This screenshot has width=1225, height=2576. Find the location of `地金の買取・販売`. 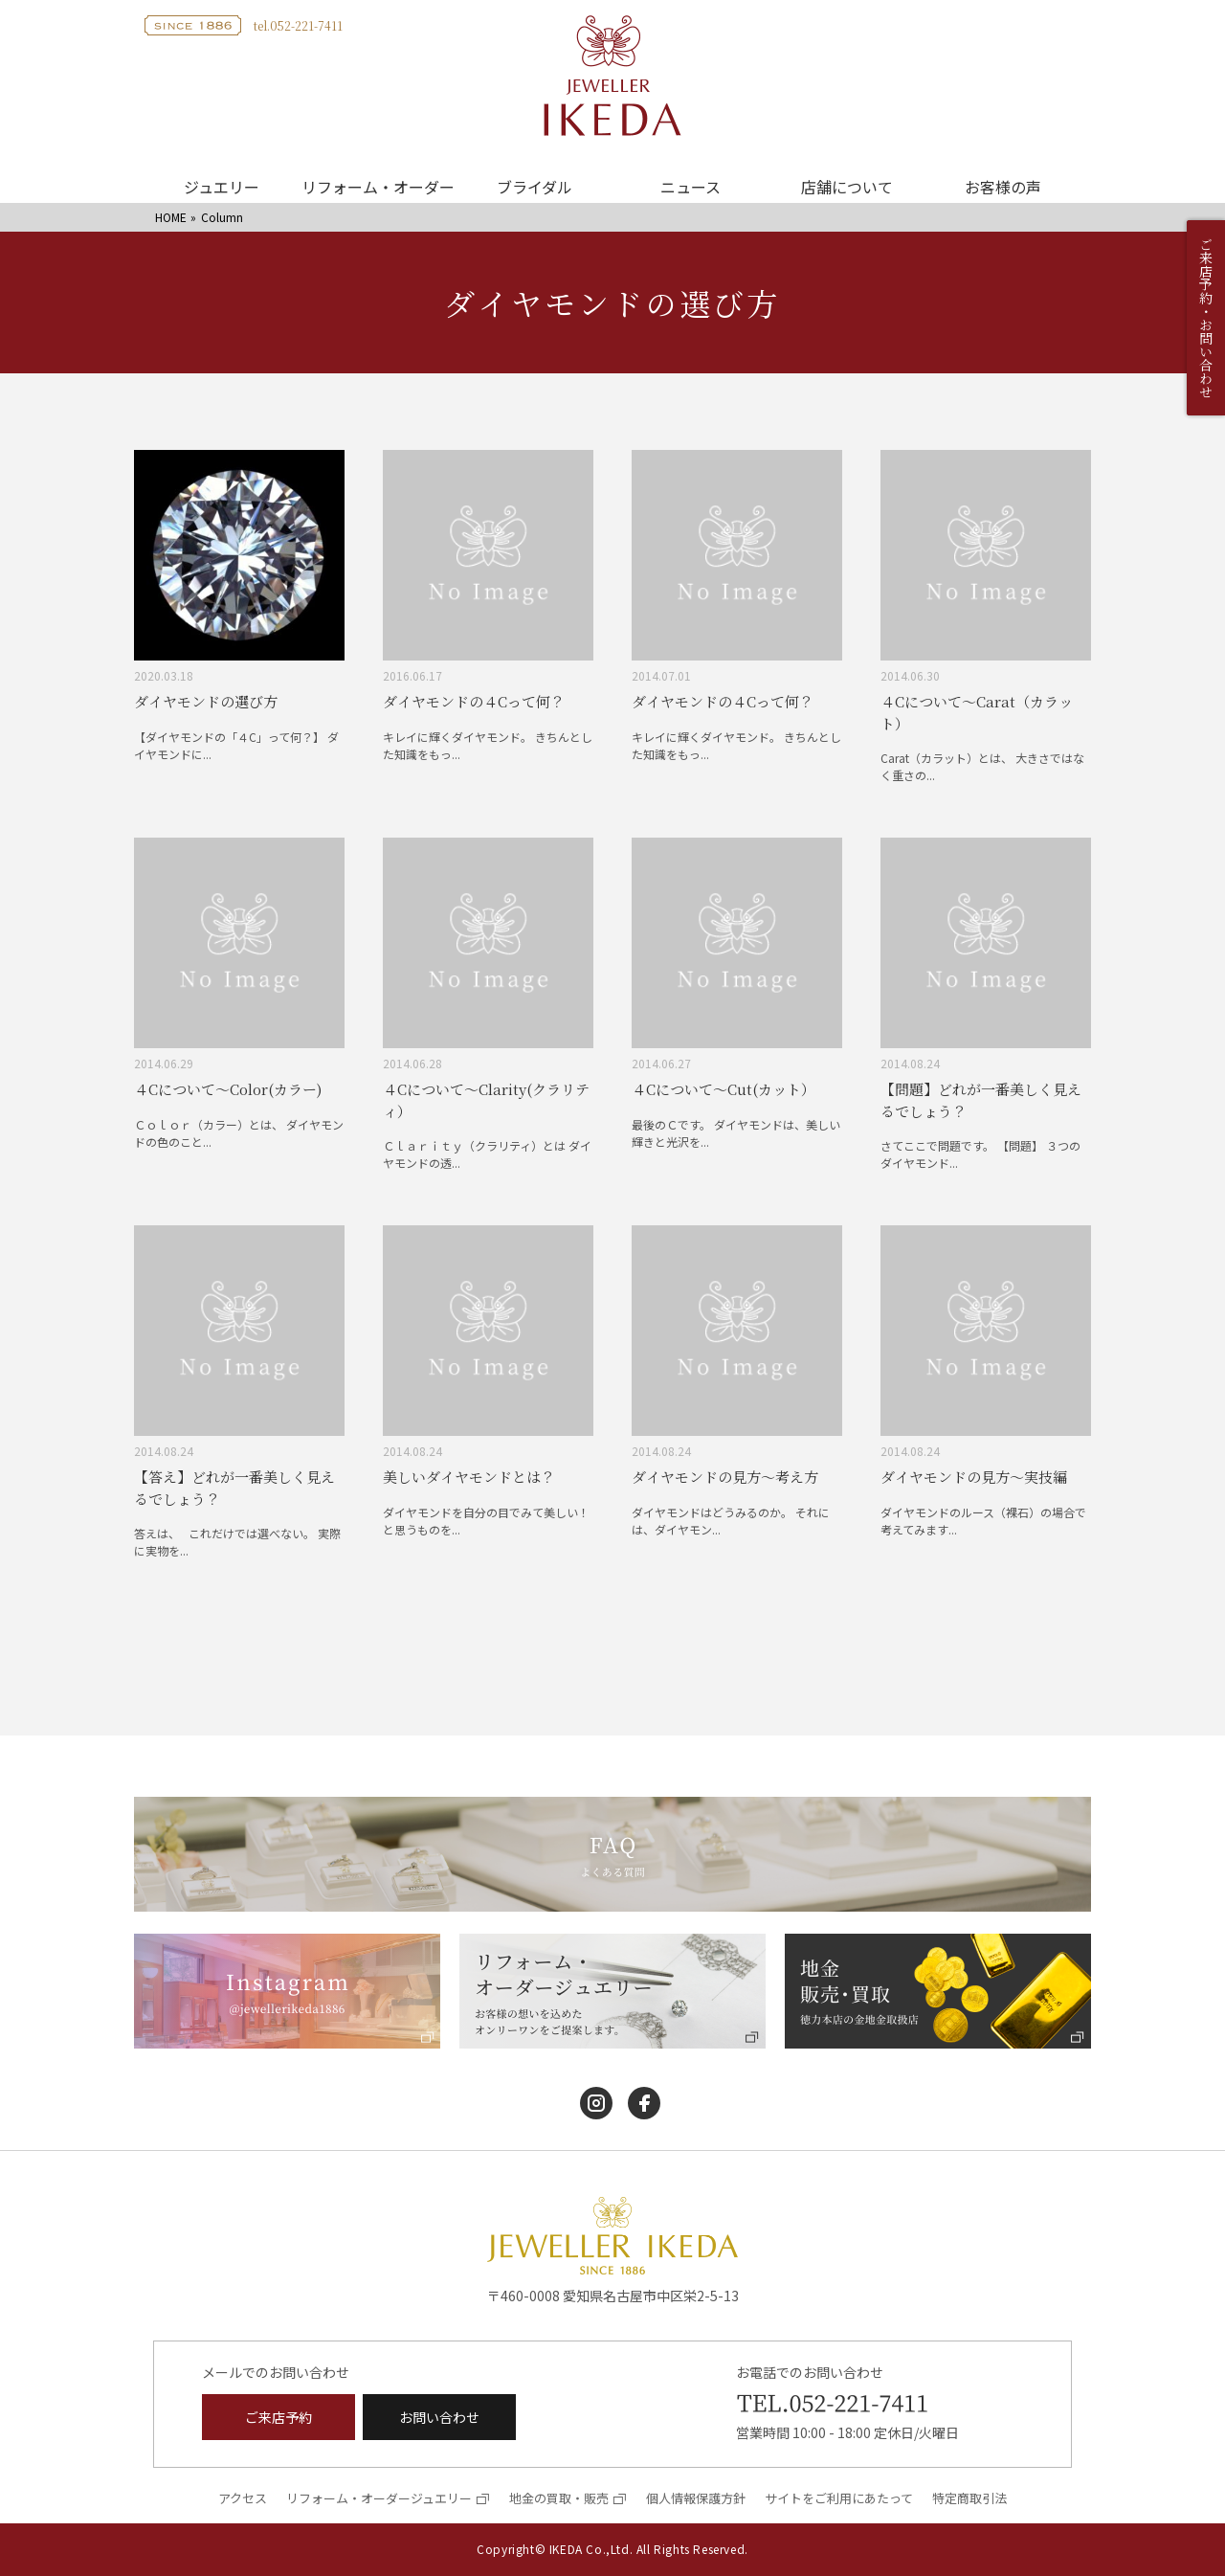

地金の買取・販売 is located at coordinates (559, 2498).